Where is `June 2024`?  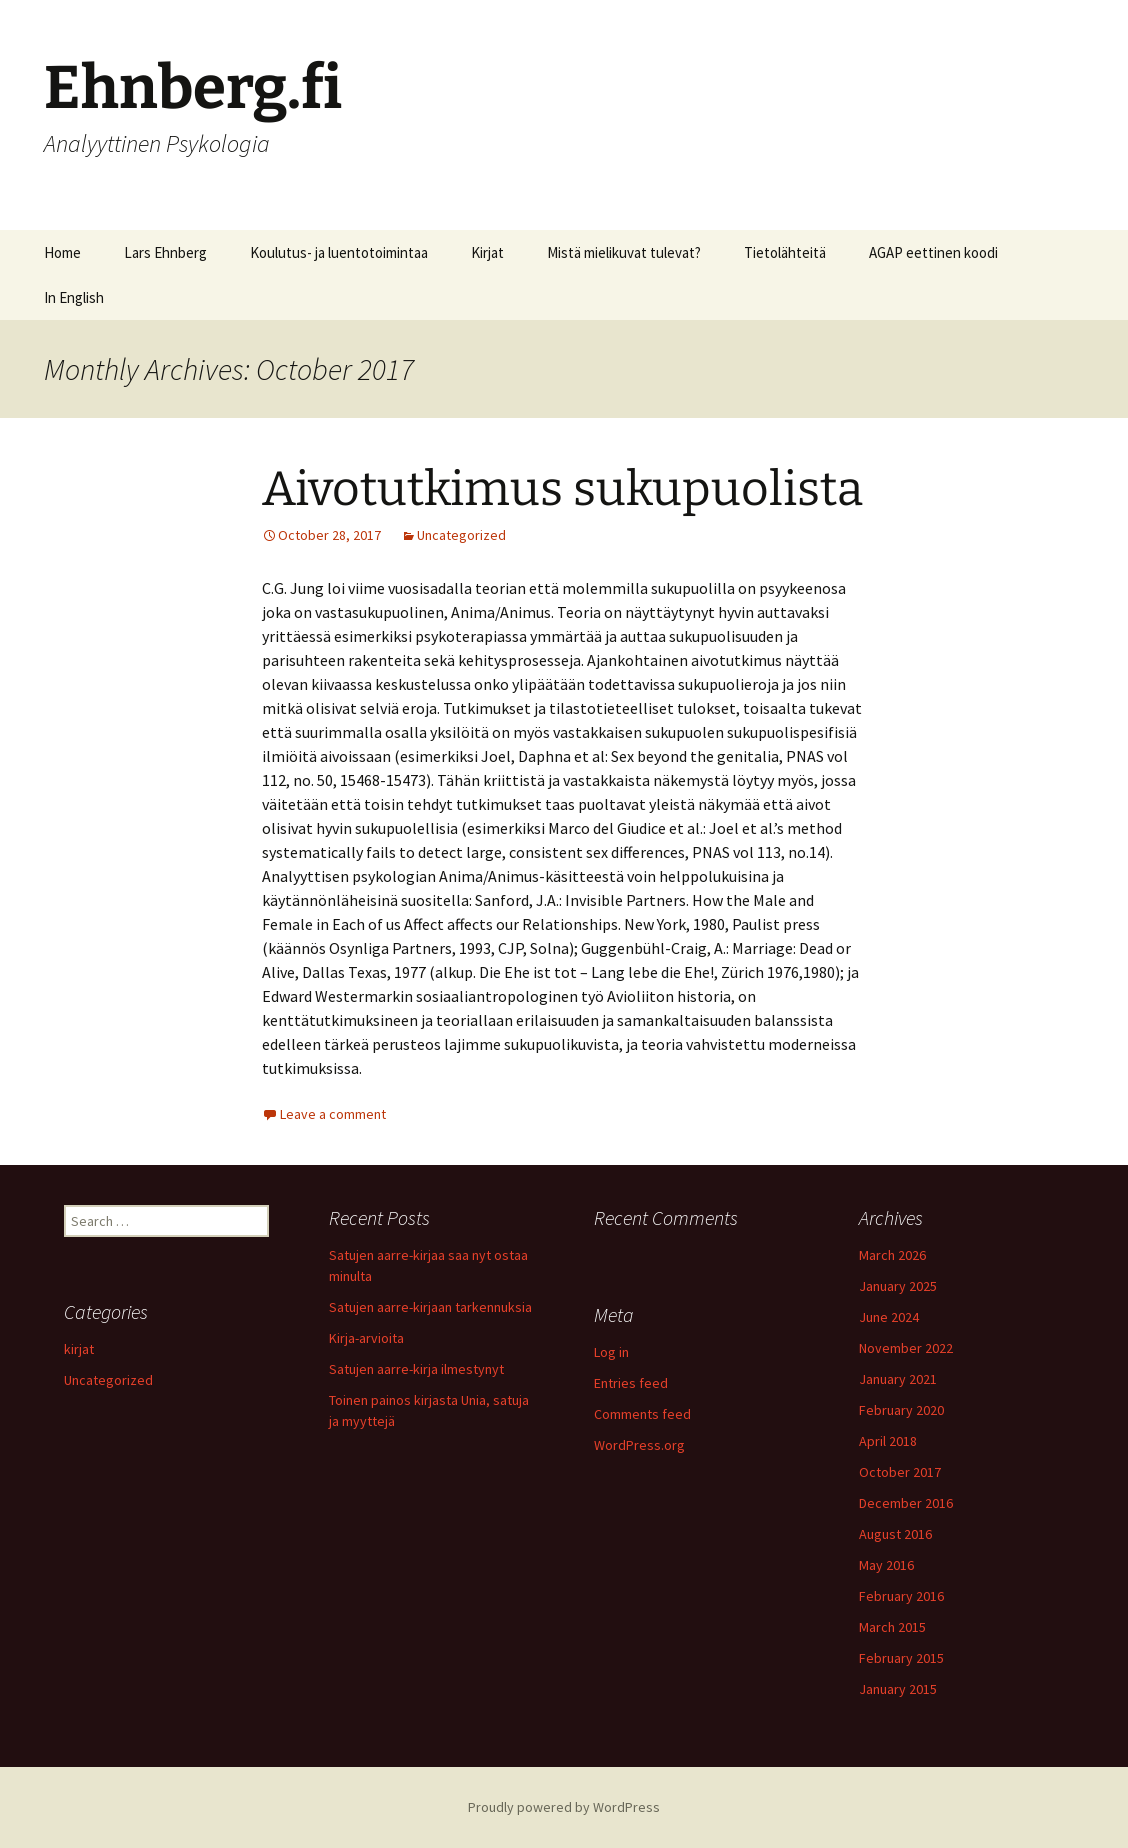 June 2024 is located at coordinates (889, 1317).